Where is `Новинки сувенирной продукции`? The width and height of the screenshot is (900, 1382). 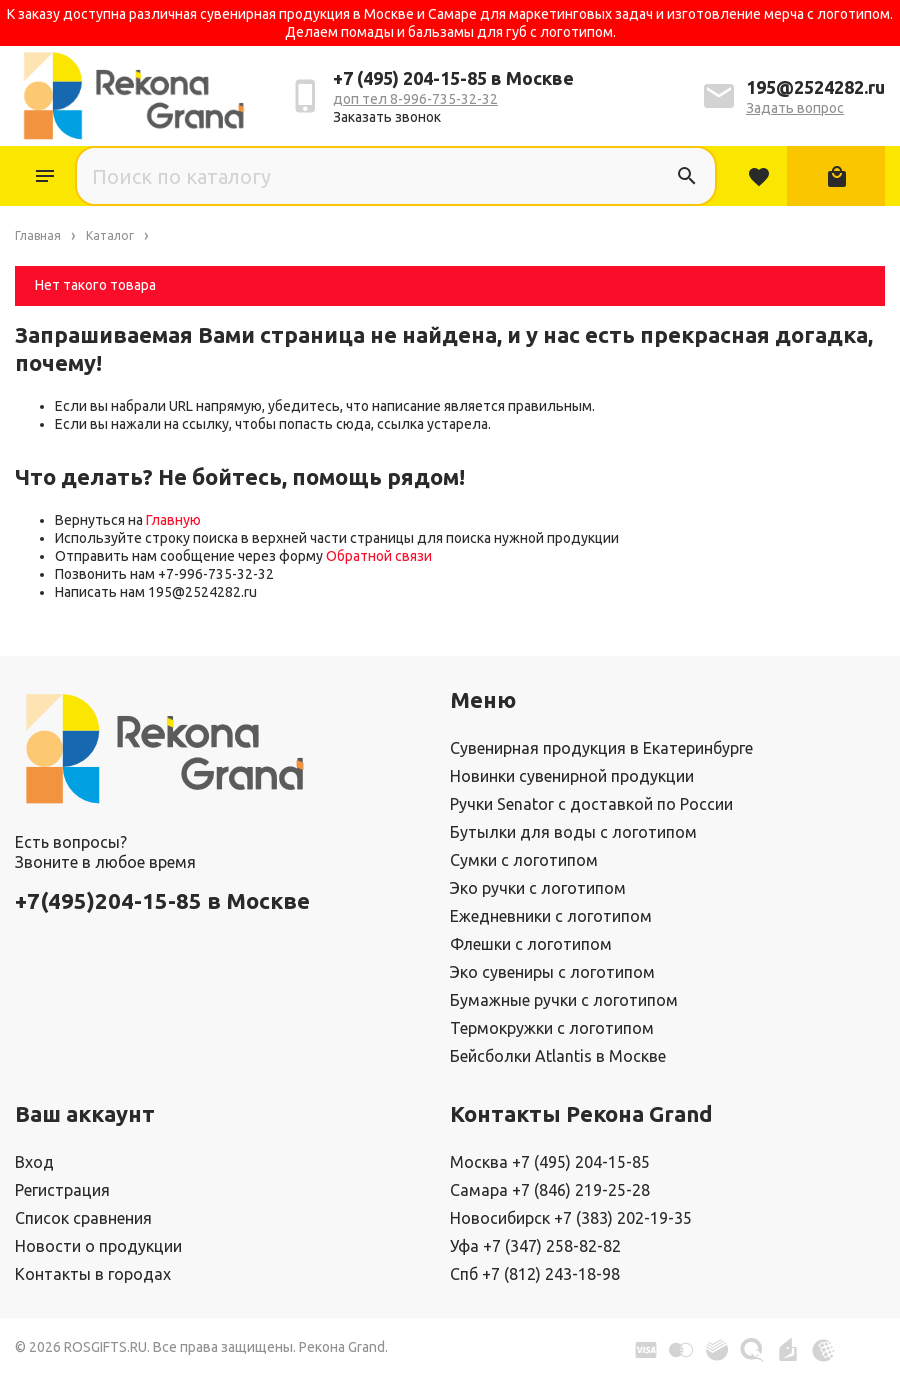 Новинки сувенирной продукции is located at coordinates (572, 776).